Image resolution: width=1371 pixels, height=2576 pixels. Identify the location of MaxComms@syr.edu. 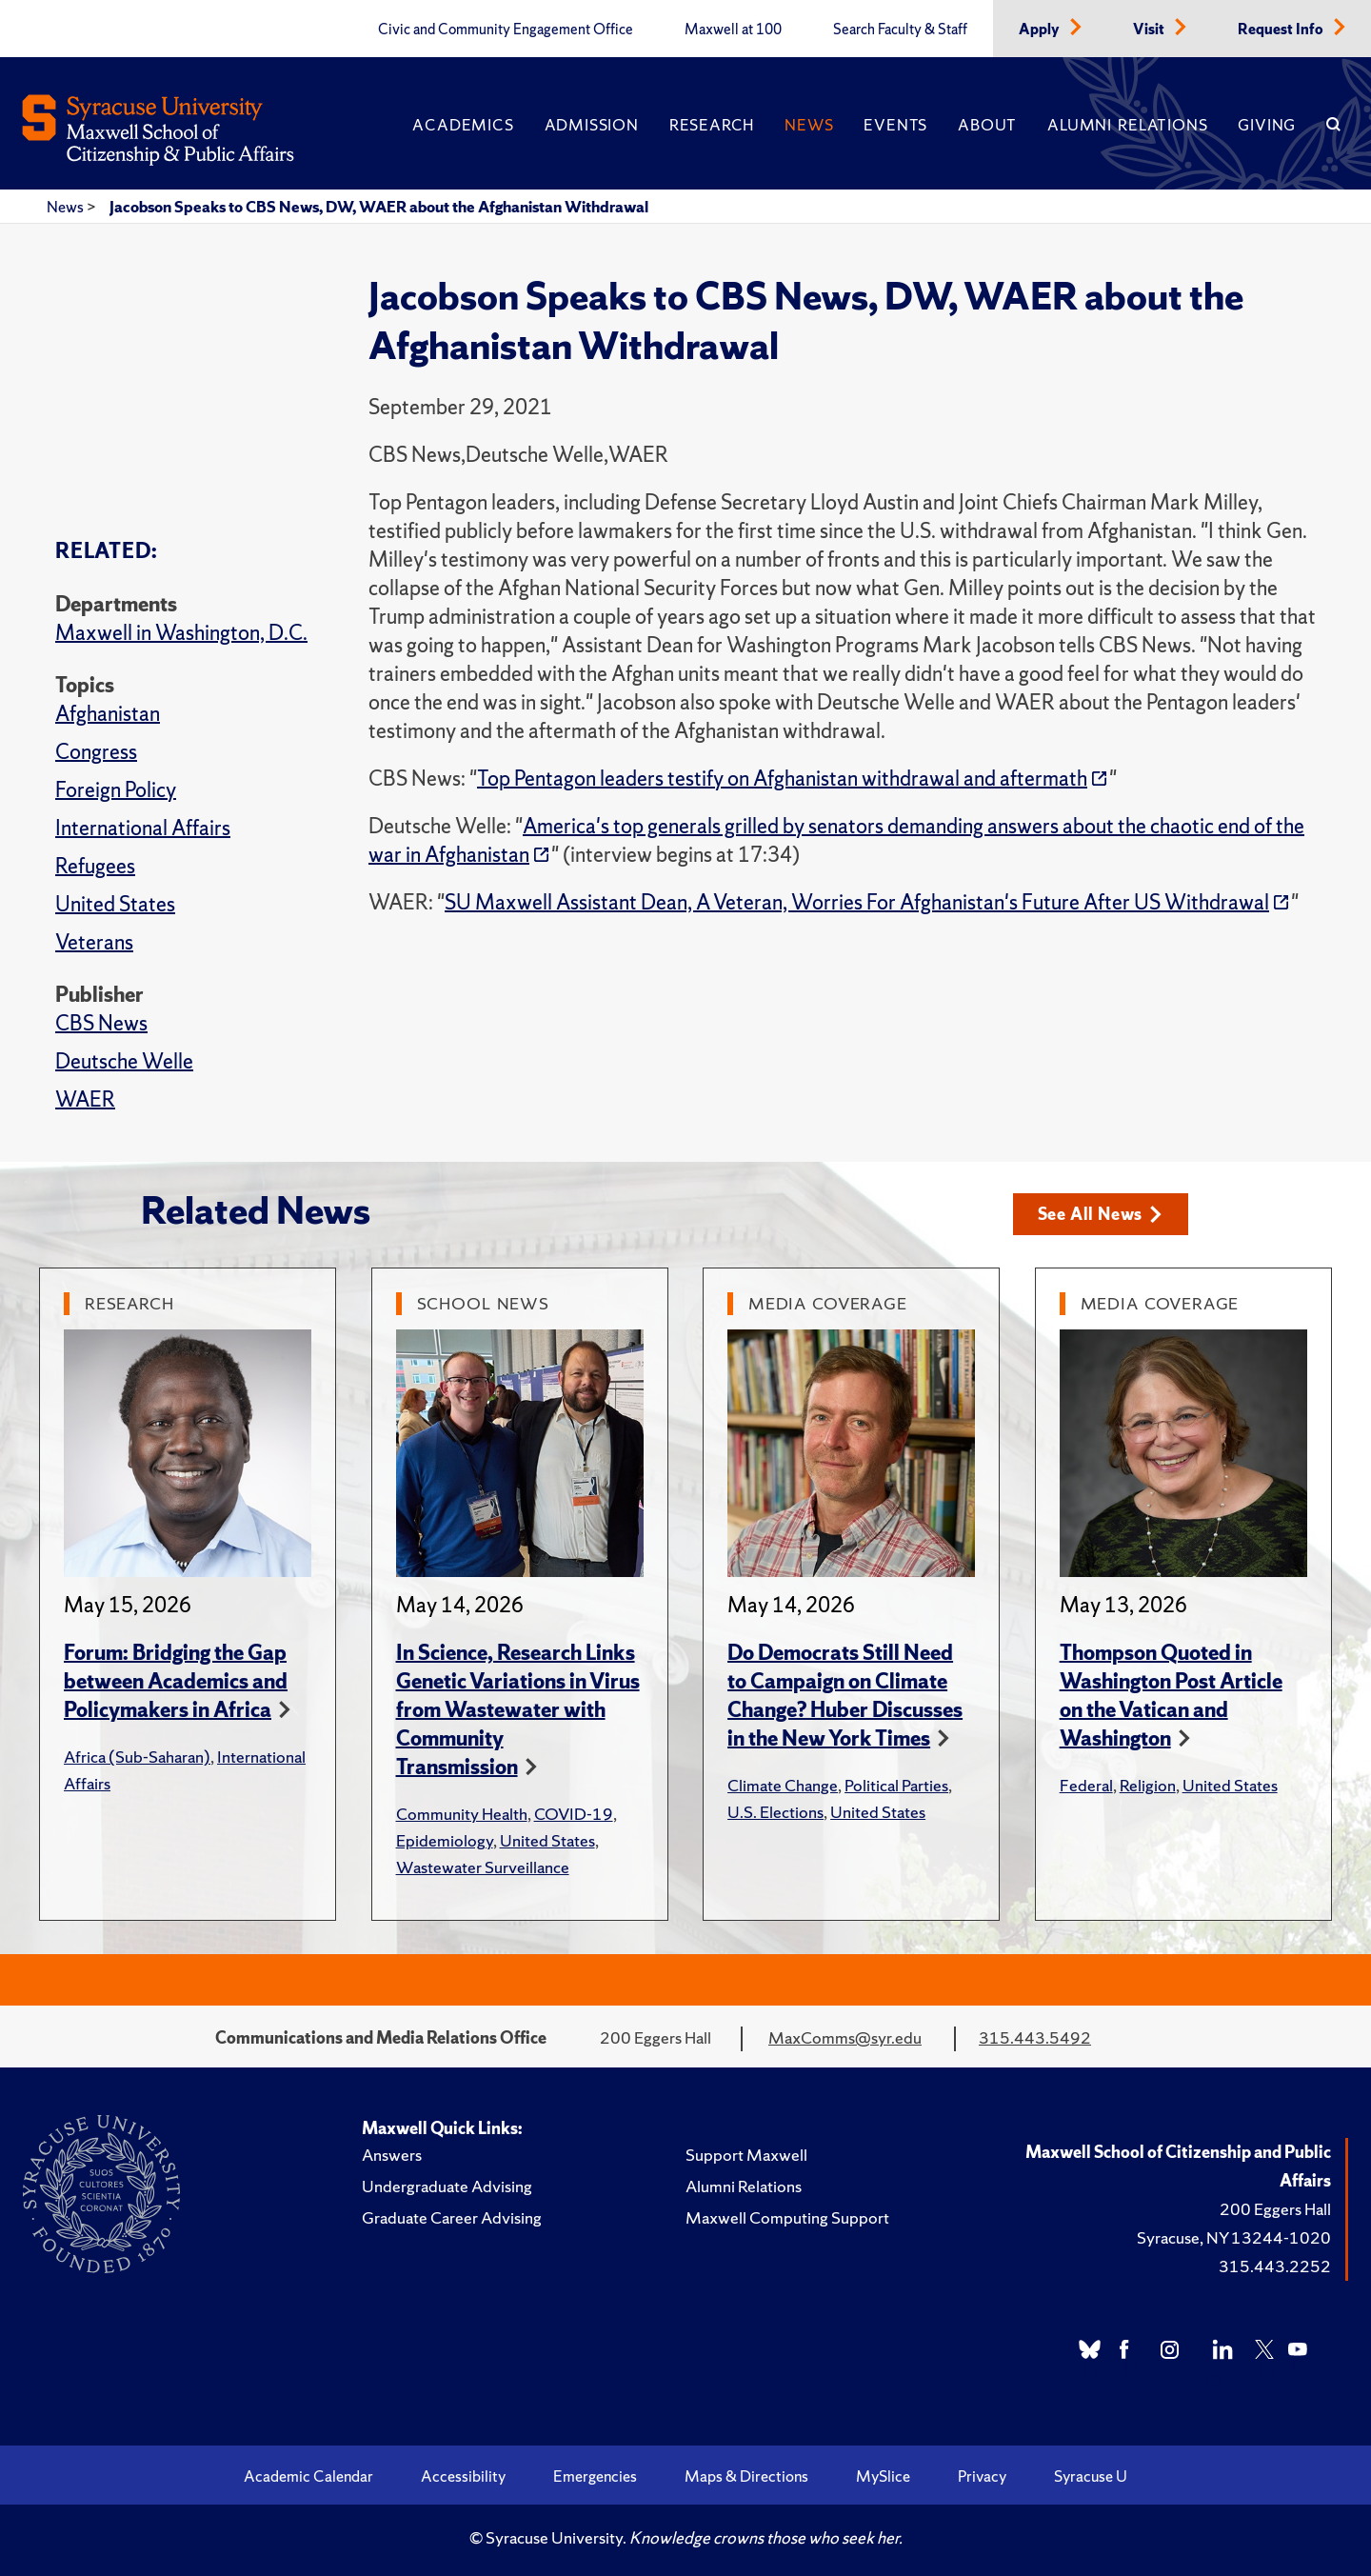
(845, 2037).